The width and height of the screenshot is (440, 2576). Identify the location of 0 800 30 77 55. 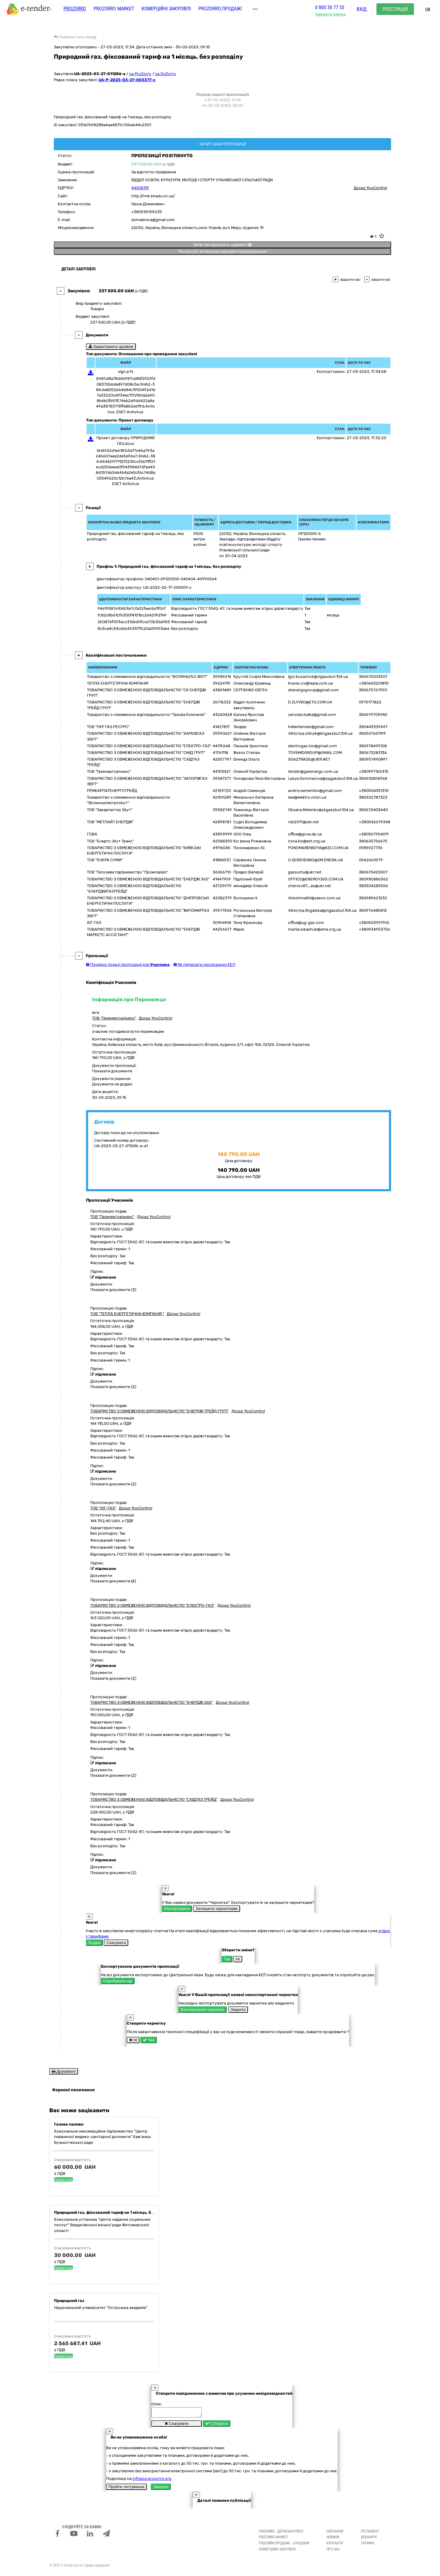
(329, 10).